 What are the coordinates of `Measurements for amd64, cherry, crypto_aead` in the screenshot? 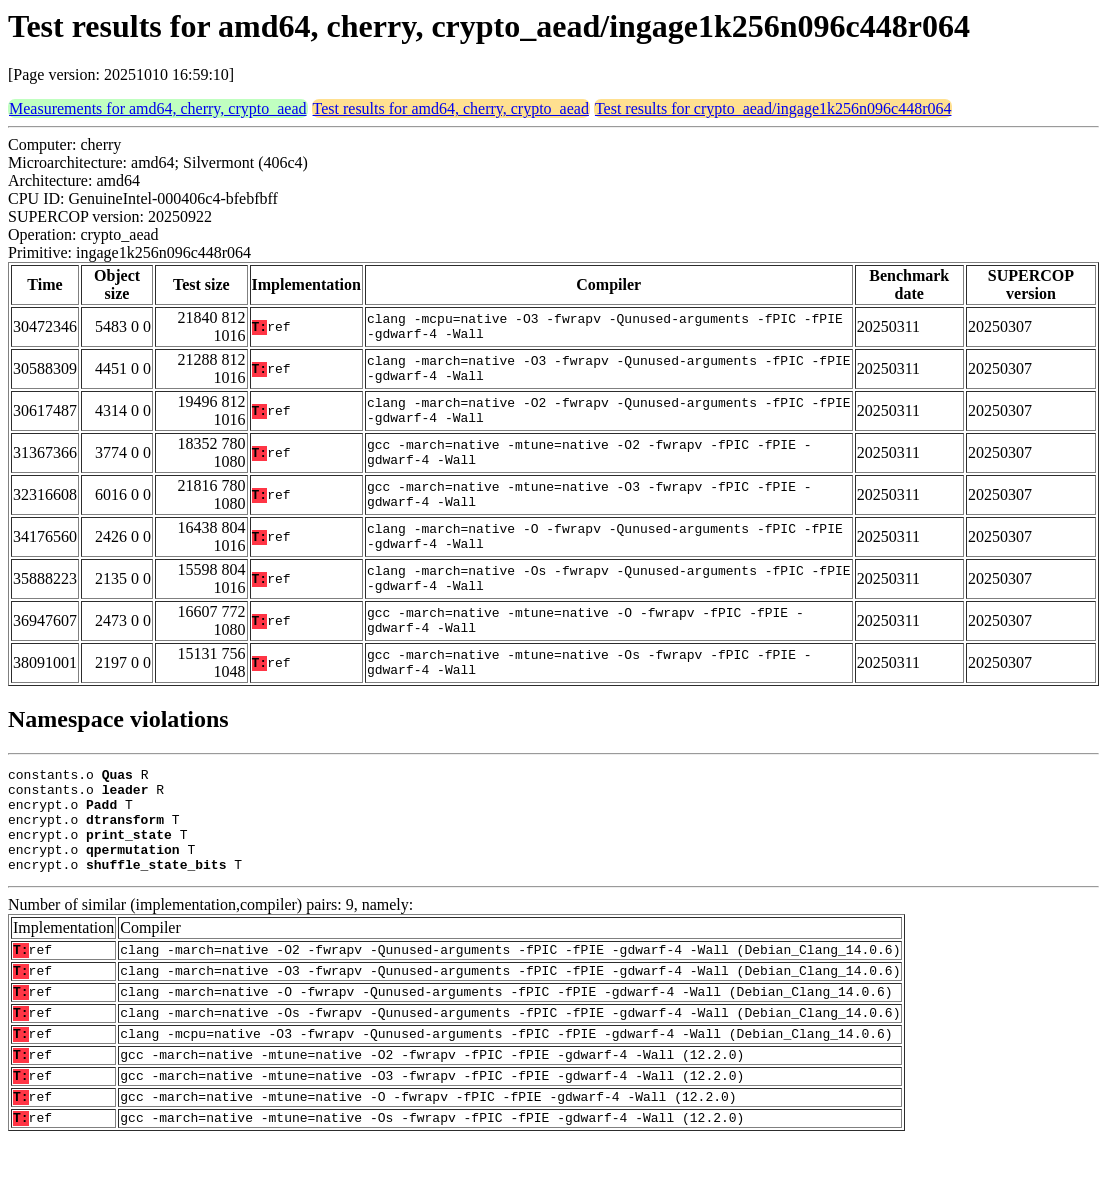 It's located at (158, 108).